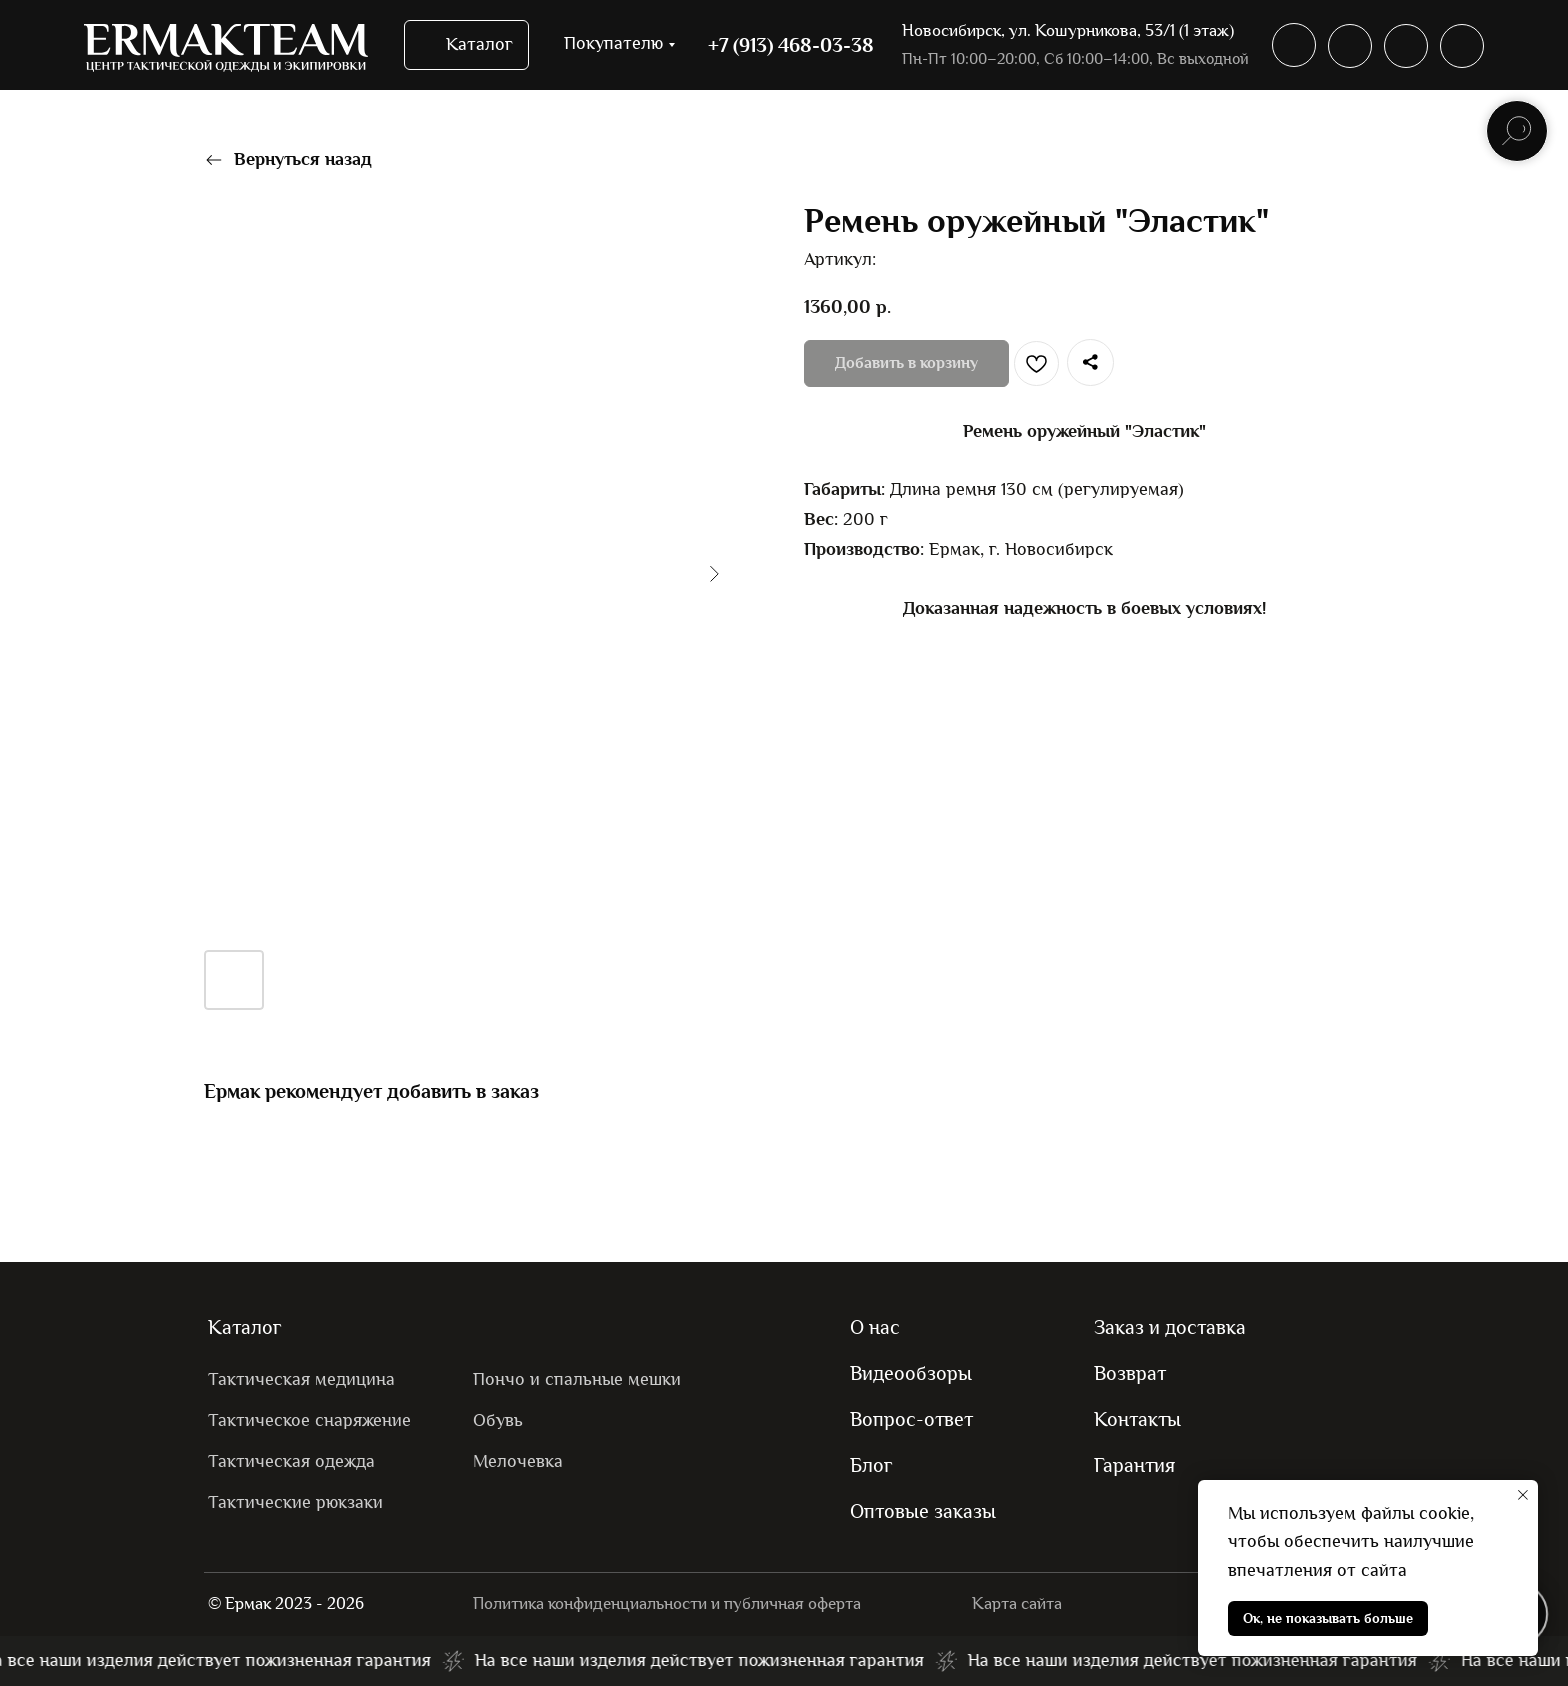 This screenshot has width=1568, height=1686. Describe the element at coordinates (245, 1327) in the screenshot. I see `Каталог` at that location.